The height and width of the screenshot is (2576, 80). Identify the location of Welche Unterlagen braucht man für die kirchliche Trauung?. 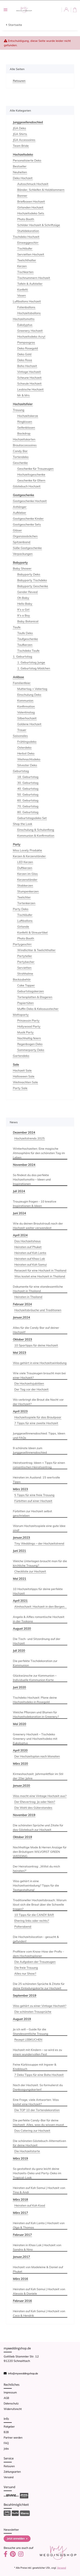
(40, 1563).